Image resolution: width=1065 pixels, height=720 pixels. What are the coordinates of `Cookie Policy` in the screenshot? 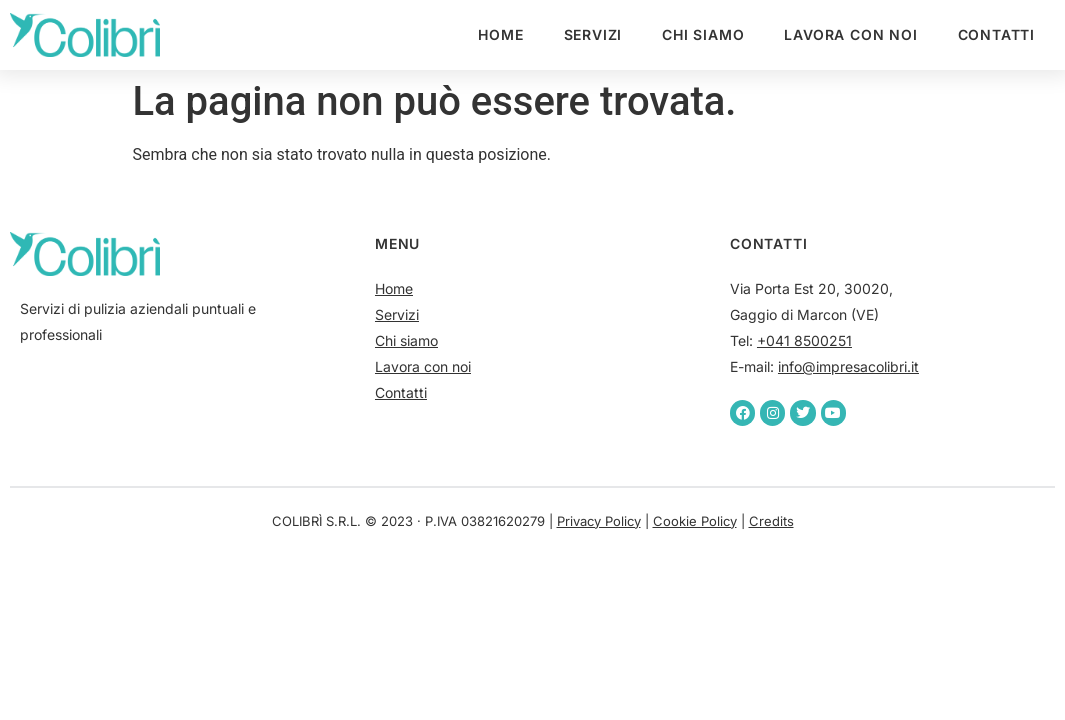 It's located at (695, 521).